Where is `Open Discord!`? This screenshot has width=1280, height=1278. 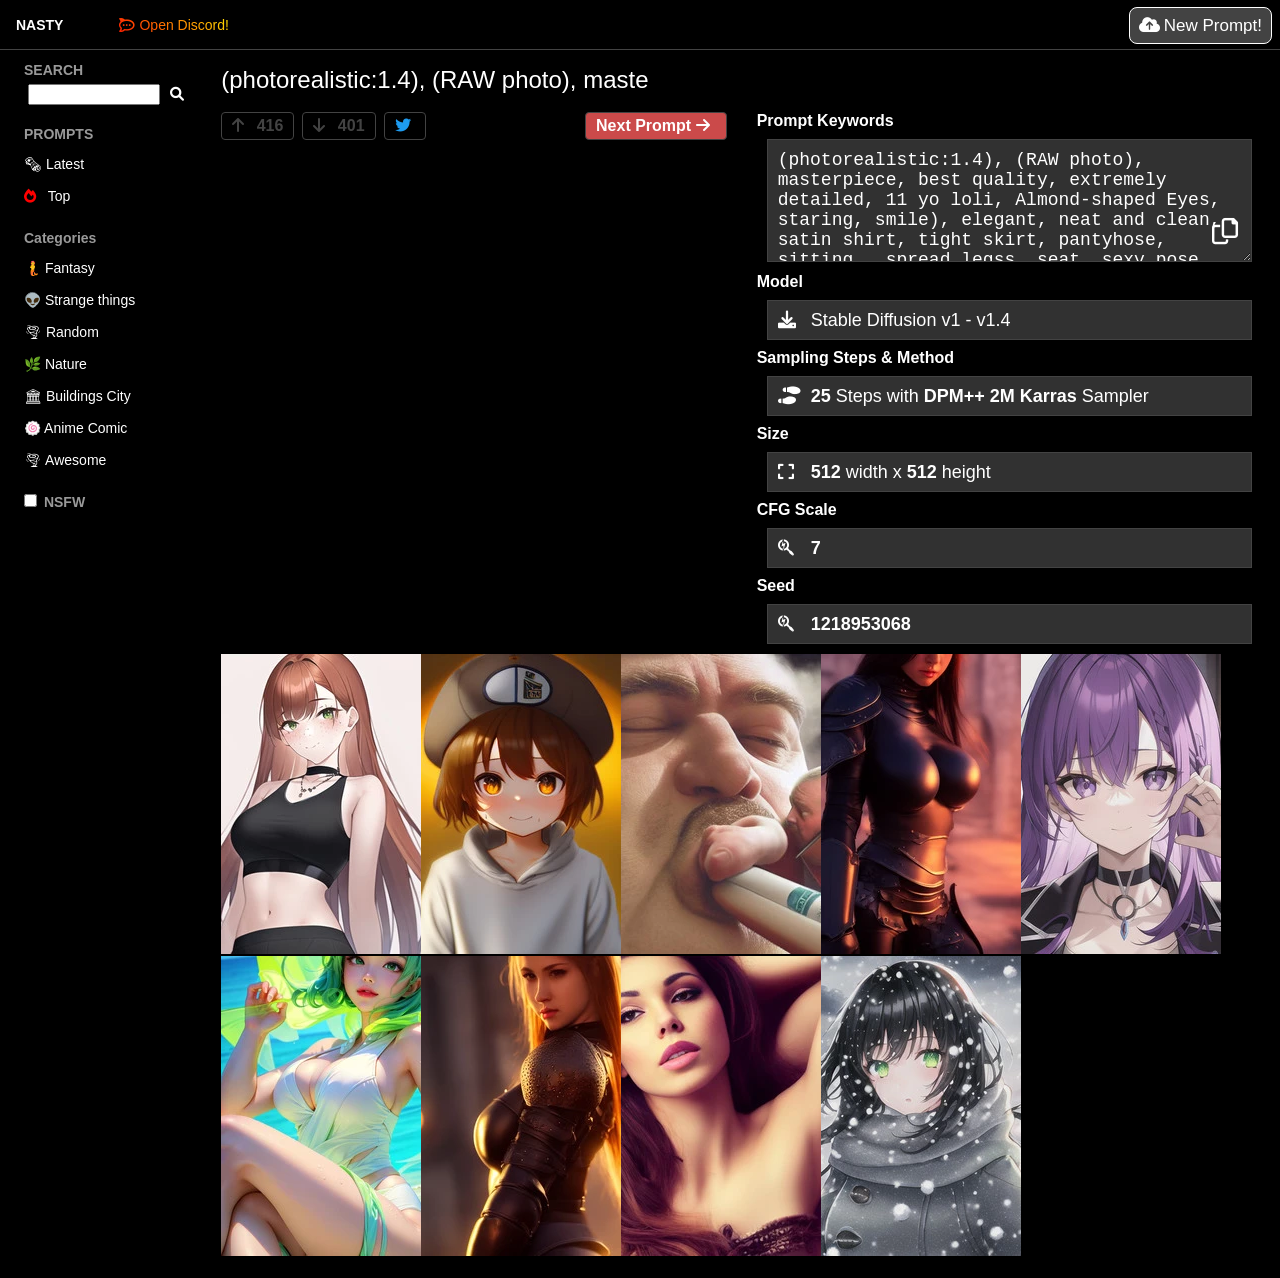
Open Discord! is located at coordinates (173, 25).